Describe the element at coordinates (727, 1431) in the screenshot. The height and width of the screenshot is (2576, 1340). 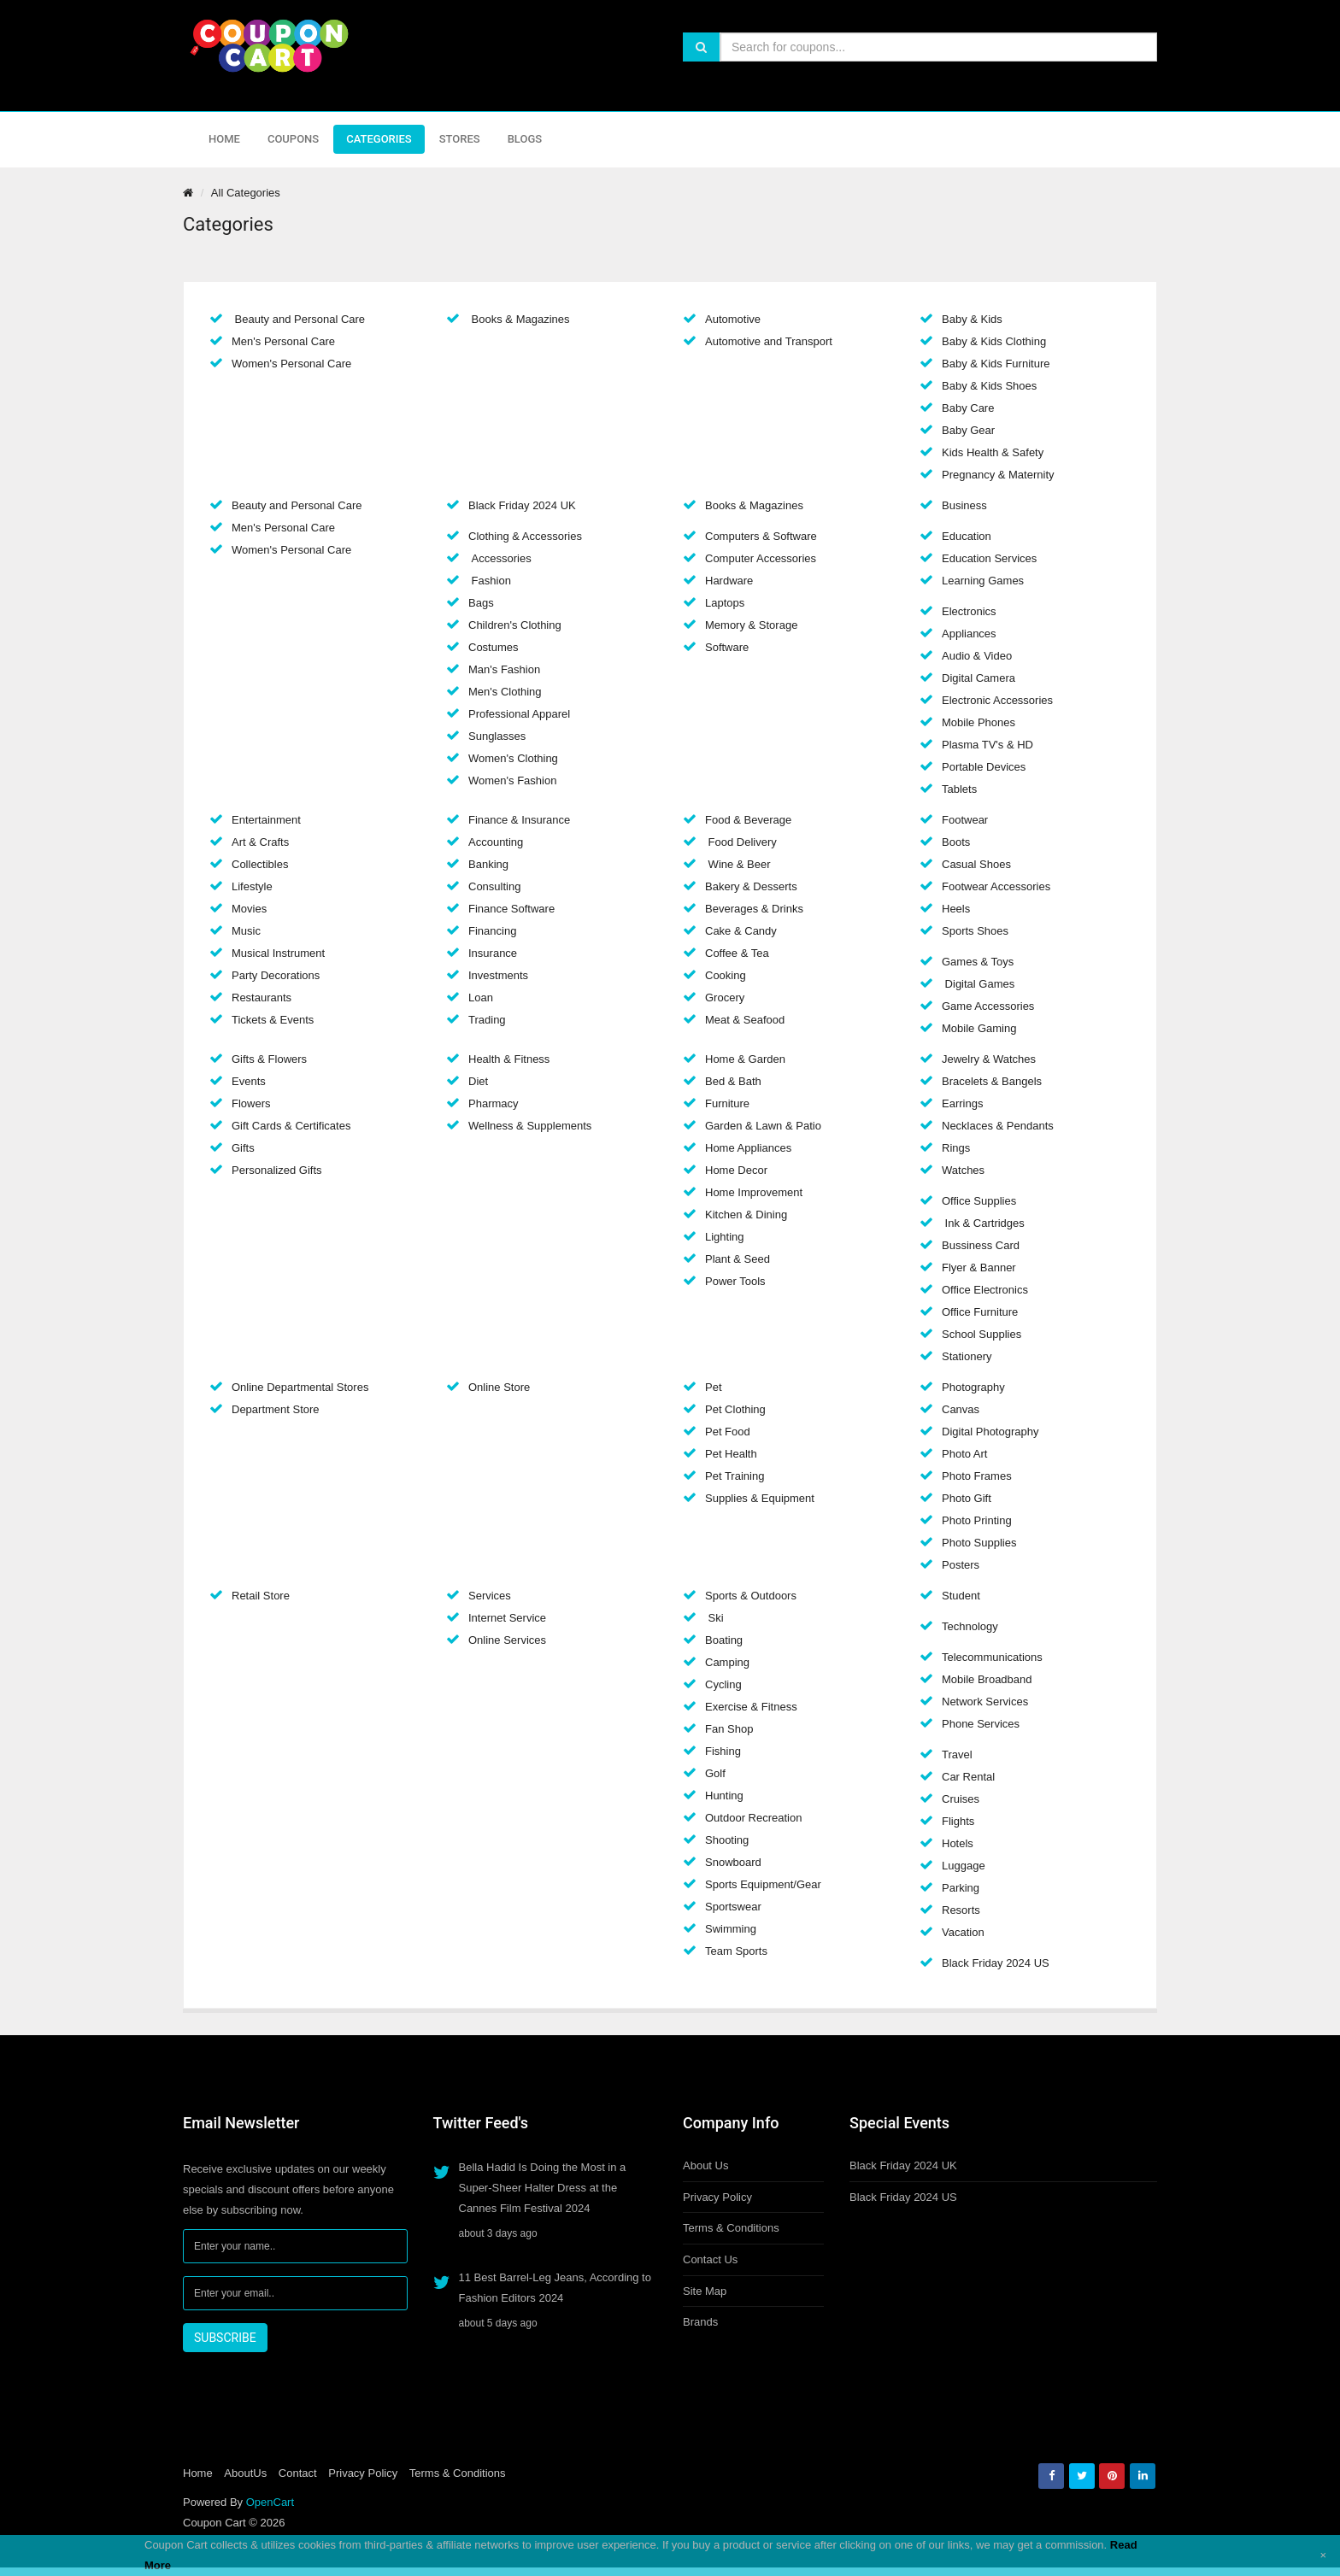
I see `Pet Food` at that location.